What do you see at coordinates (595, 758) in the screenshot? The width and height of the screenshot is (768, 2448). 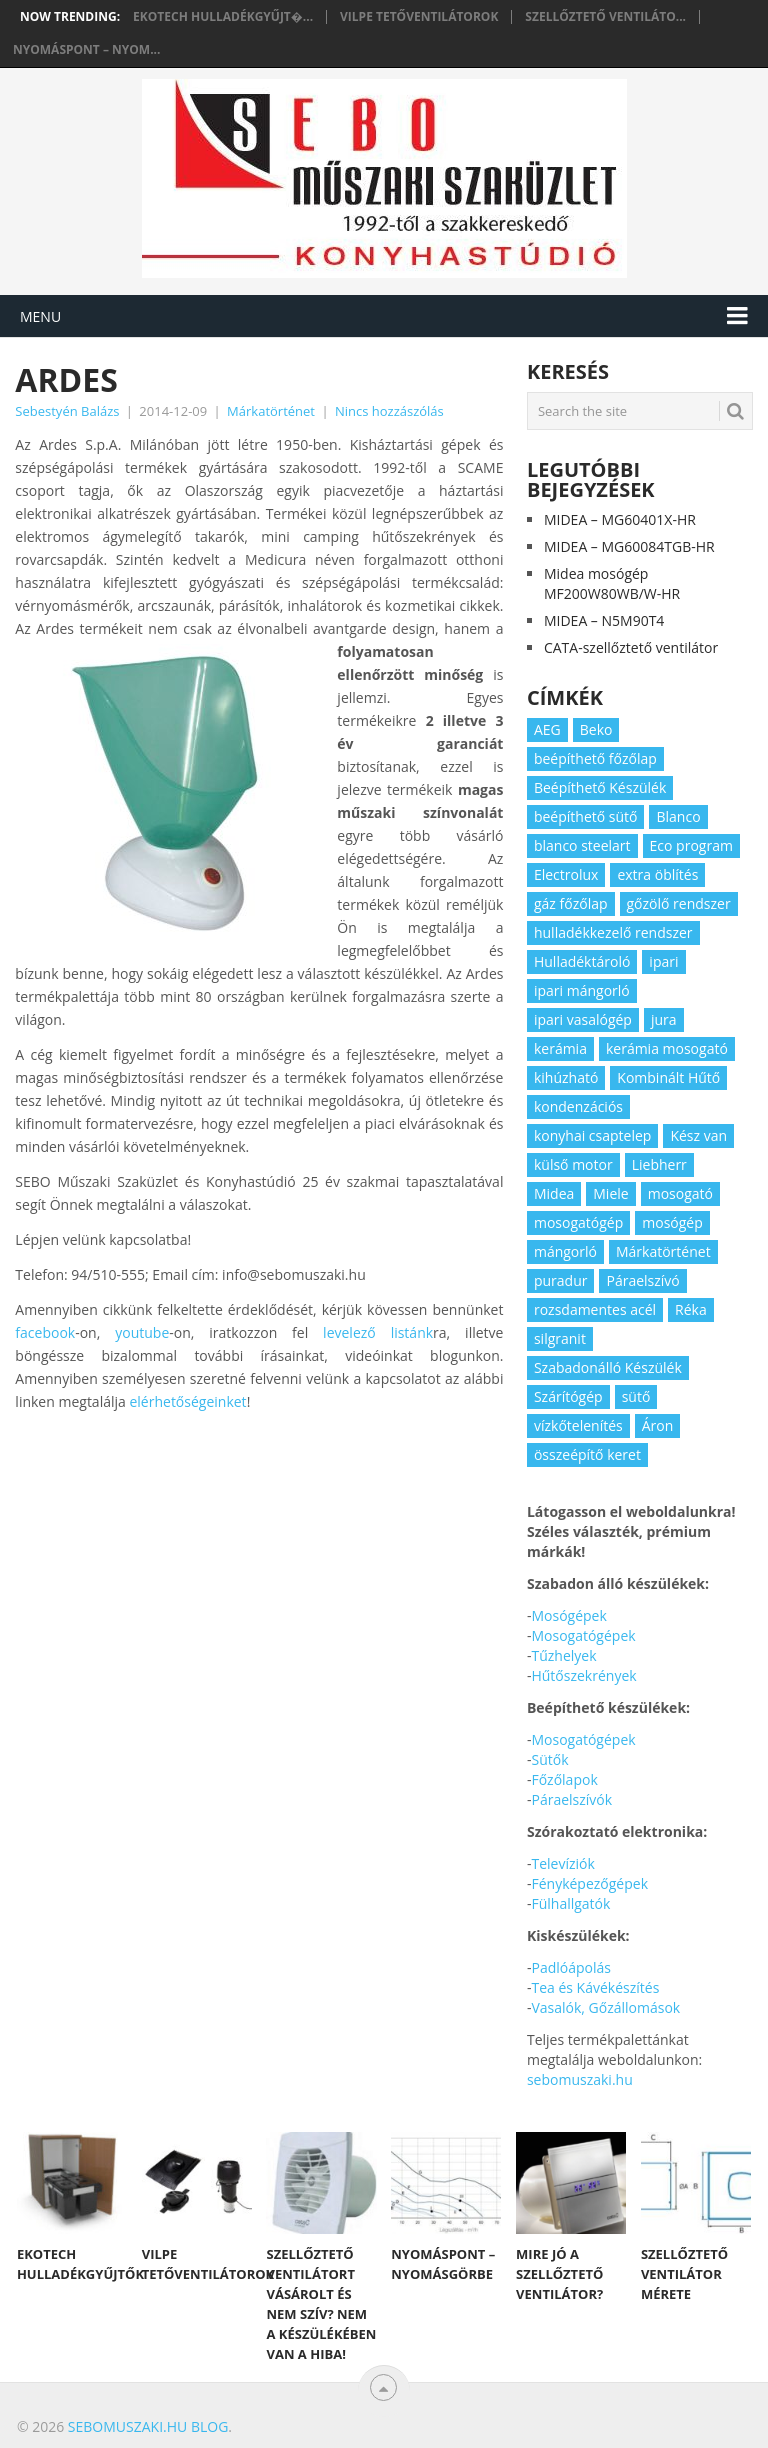 I see `beépíthető főzőlap [beépíthető főzőlap (2 elem)]` at bounding box center [595, 758].